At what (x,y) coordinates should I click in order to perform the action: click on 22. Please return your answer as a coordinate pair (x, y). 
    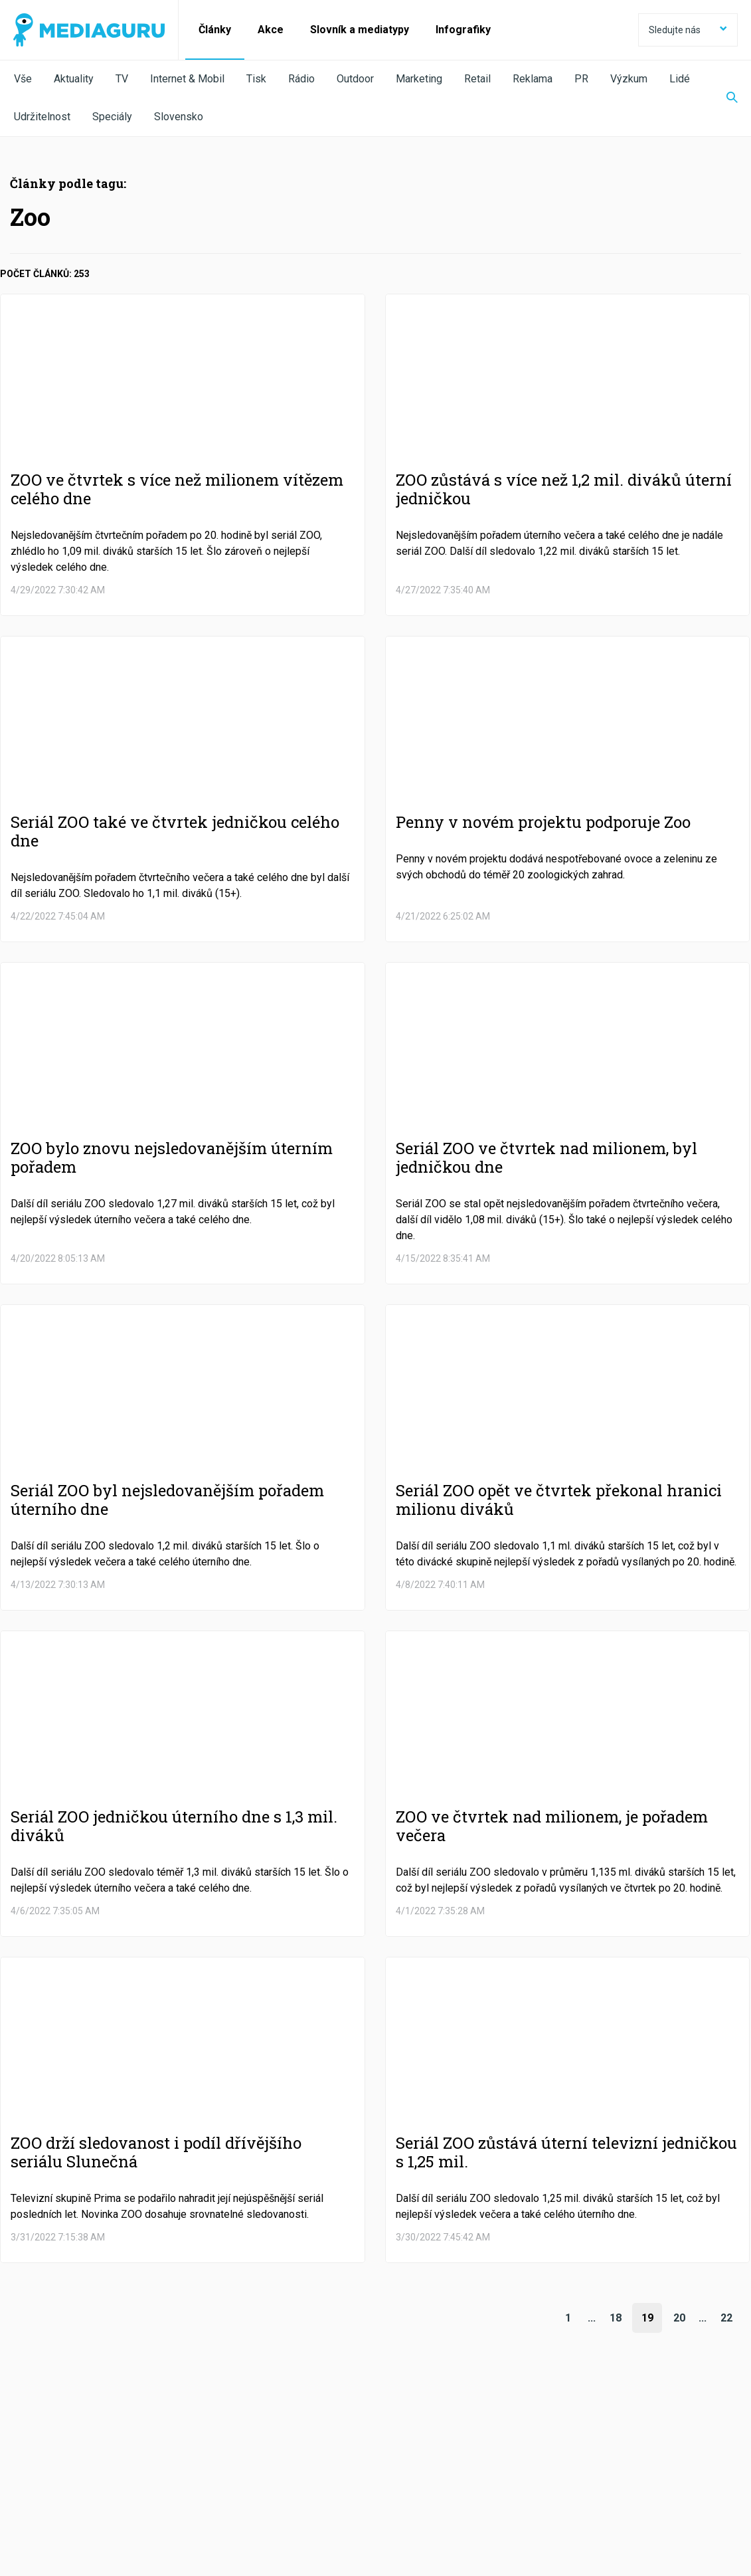
    Looking at the image, I should click on (726, 2318).